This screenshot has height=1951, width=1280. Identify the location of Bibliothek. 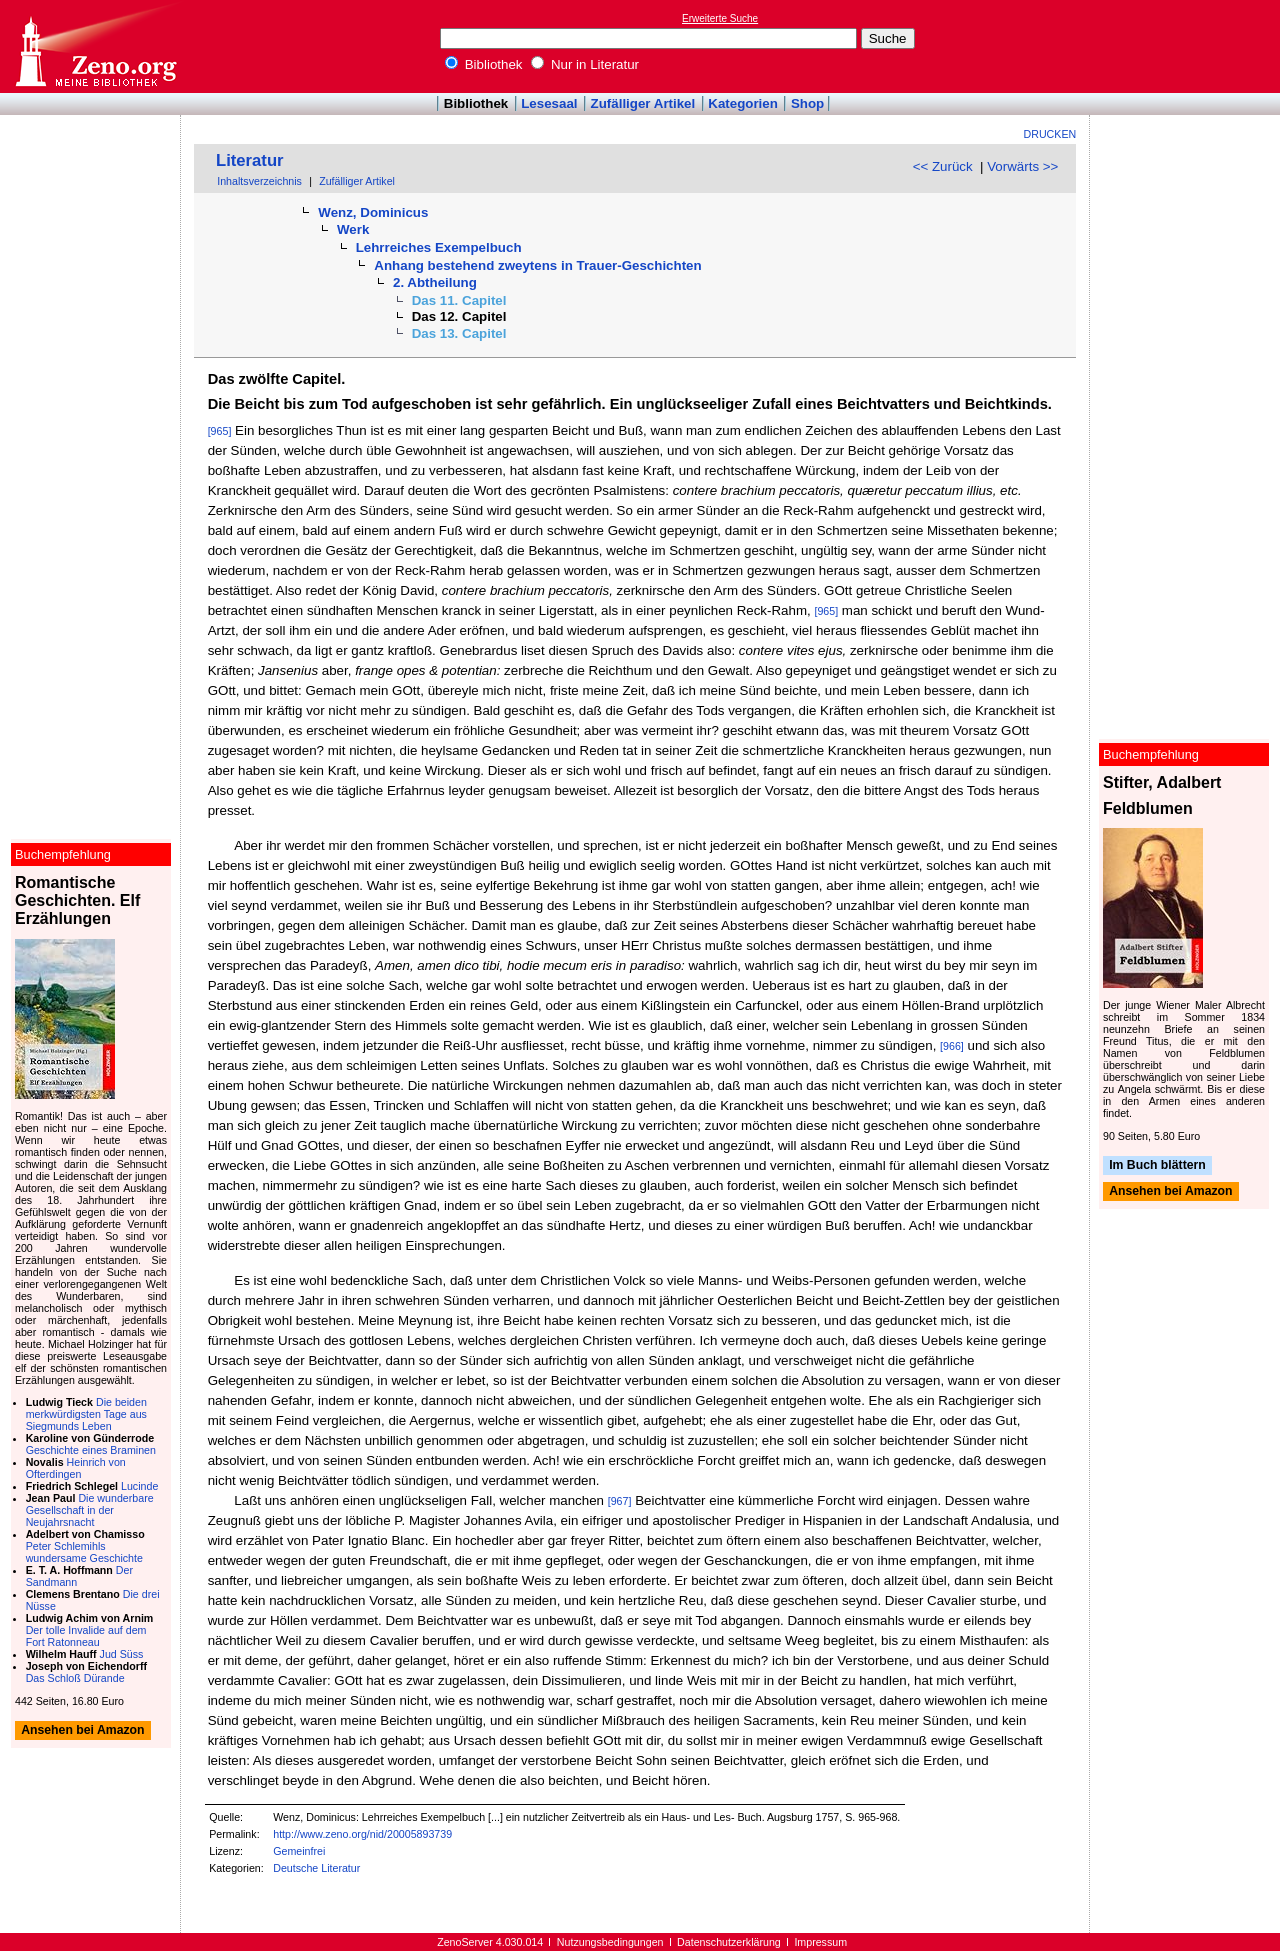
(484, 64).